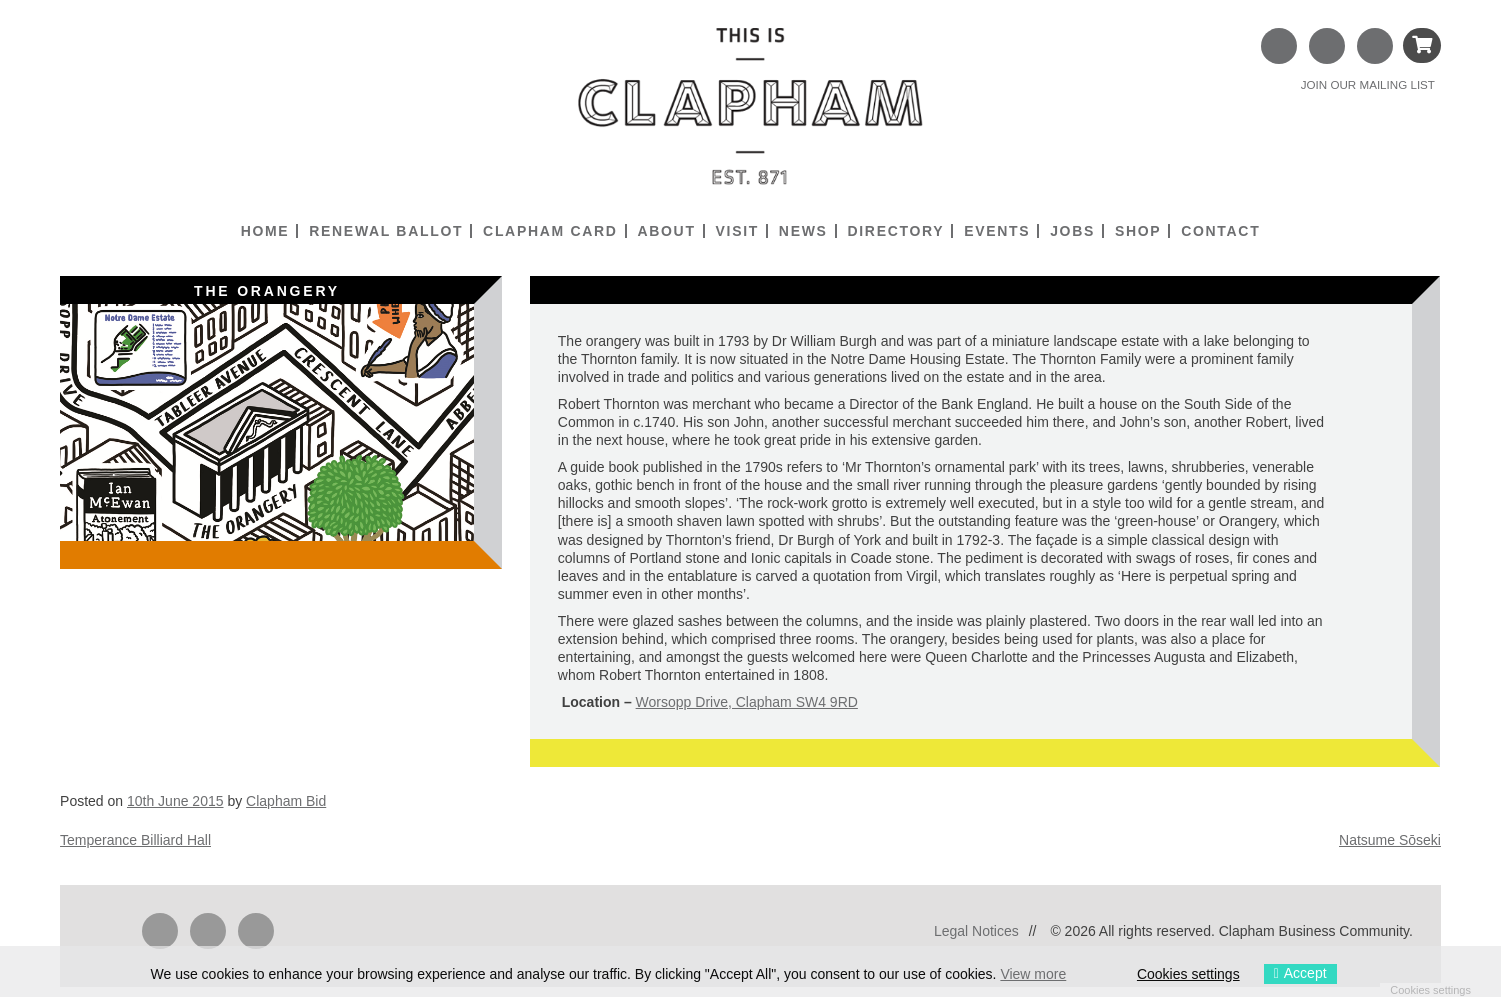 Image resolution: width=1501 pixels, height=997 pixels. Describe the element at coordinates (265, 231) in the screenshot. I see `Home` at that location.